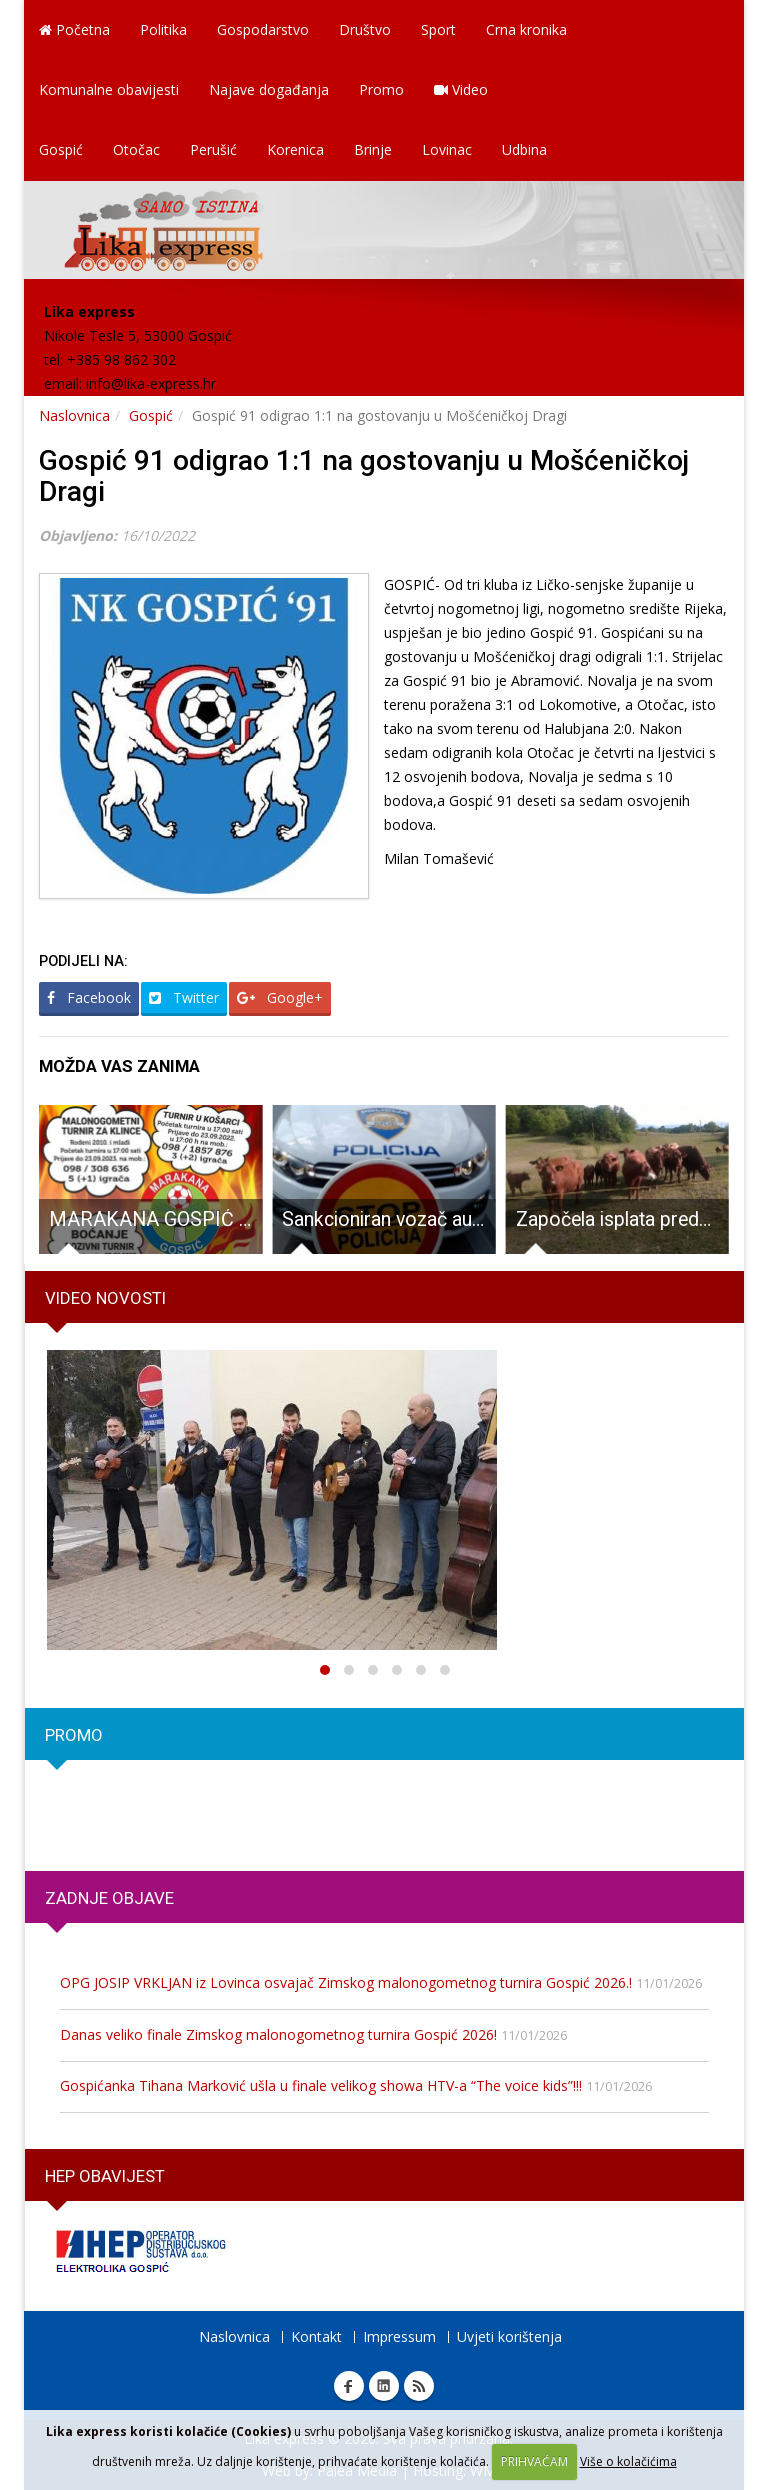 The width and height of the screenshot is (768, 2490). What do you see at coordinates (269, 89) in the screenshot?
I see `Najave događanja` at bounding box center [269, 89].